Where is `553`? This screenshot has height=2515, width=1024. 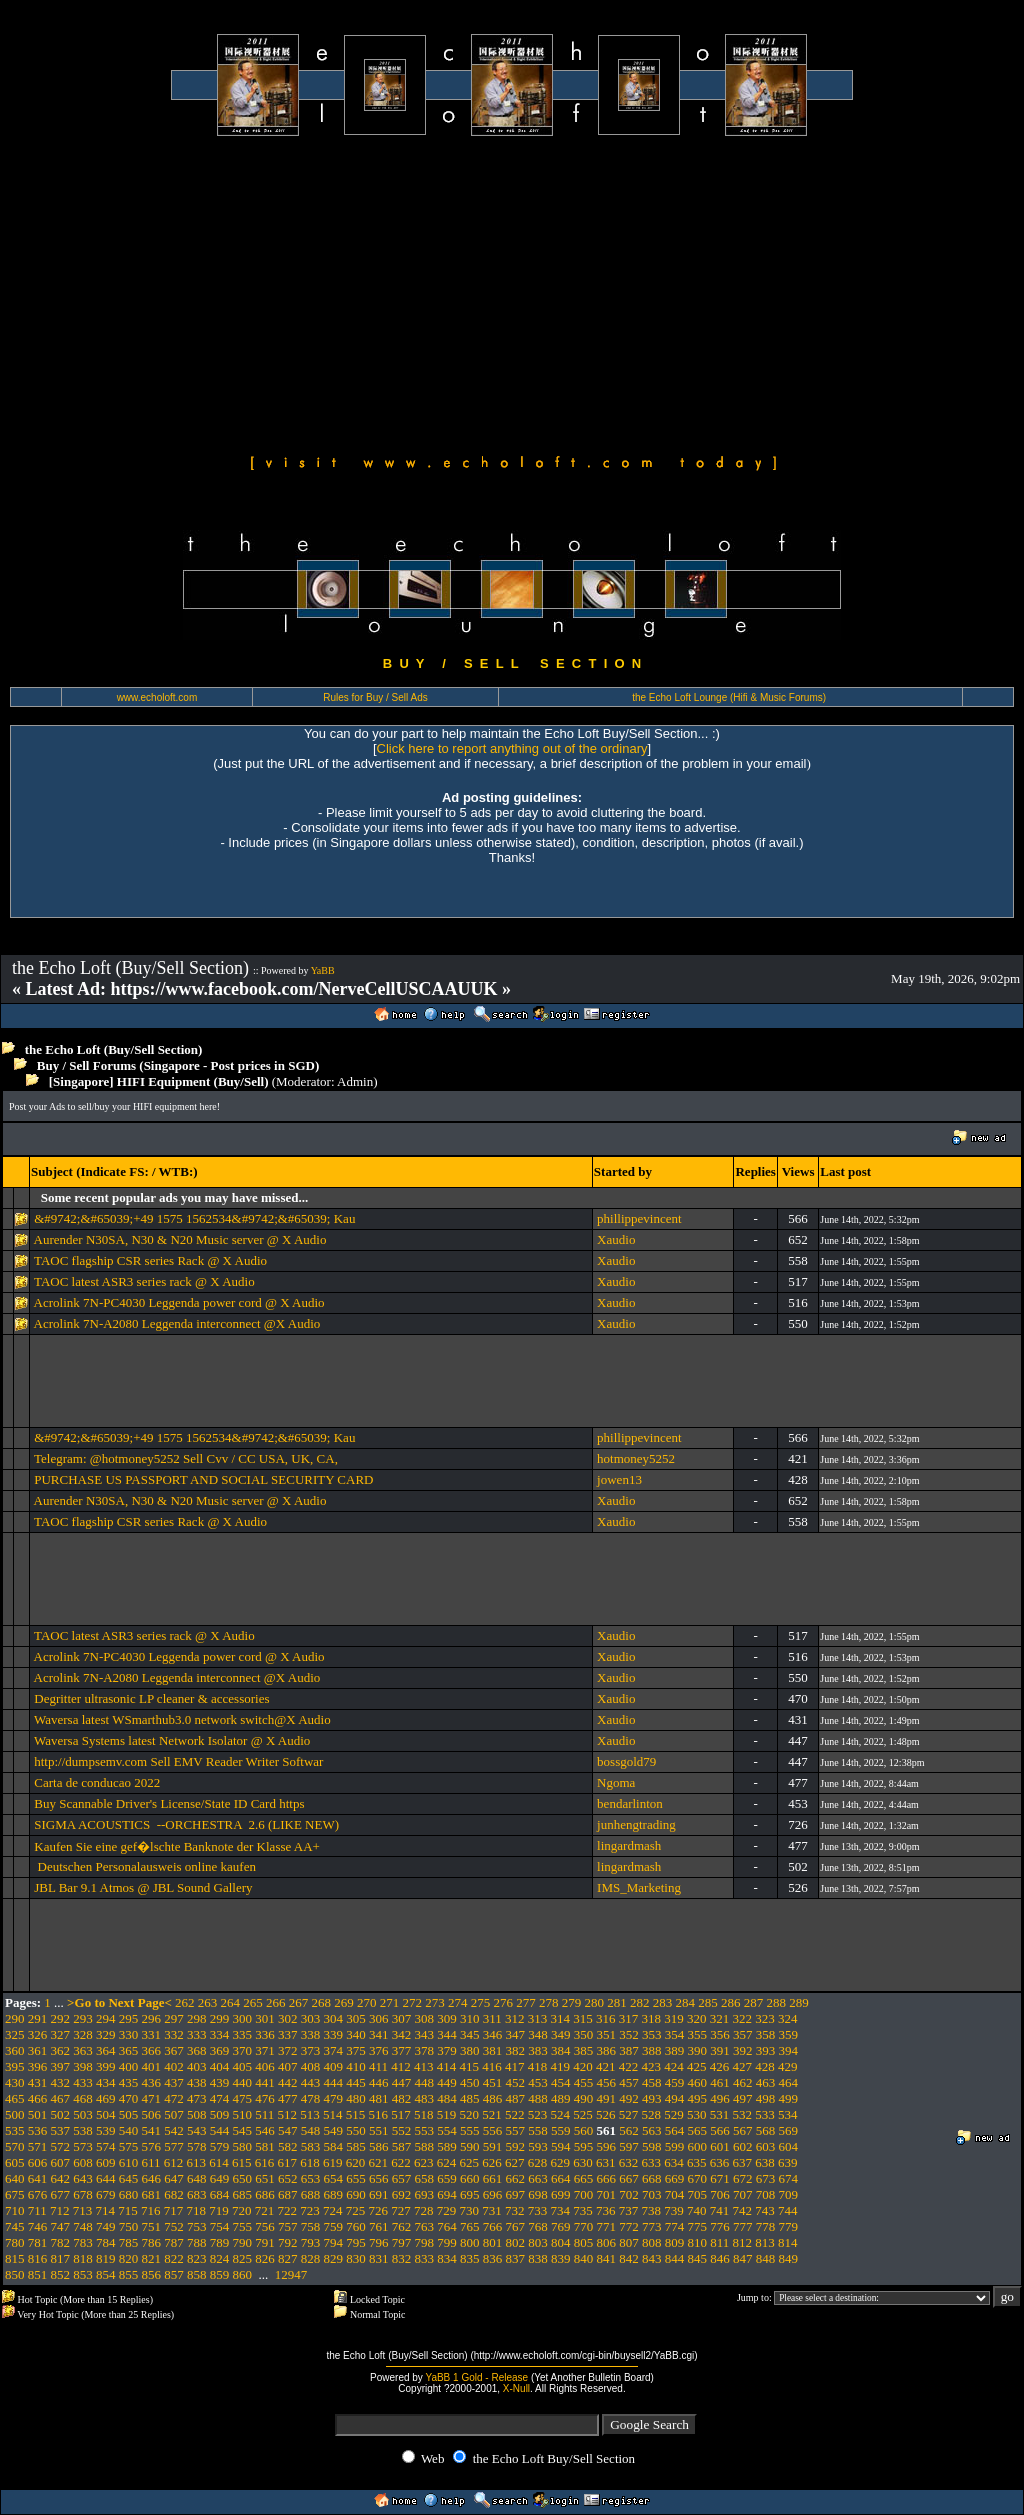
553 is located at coordinates (425, 2130).